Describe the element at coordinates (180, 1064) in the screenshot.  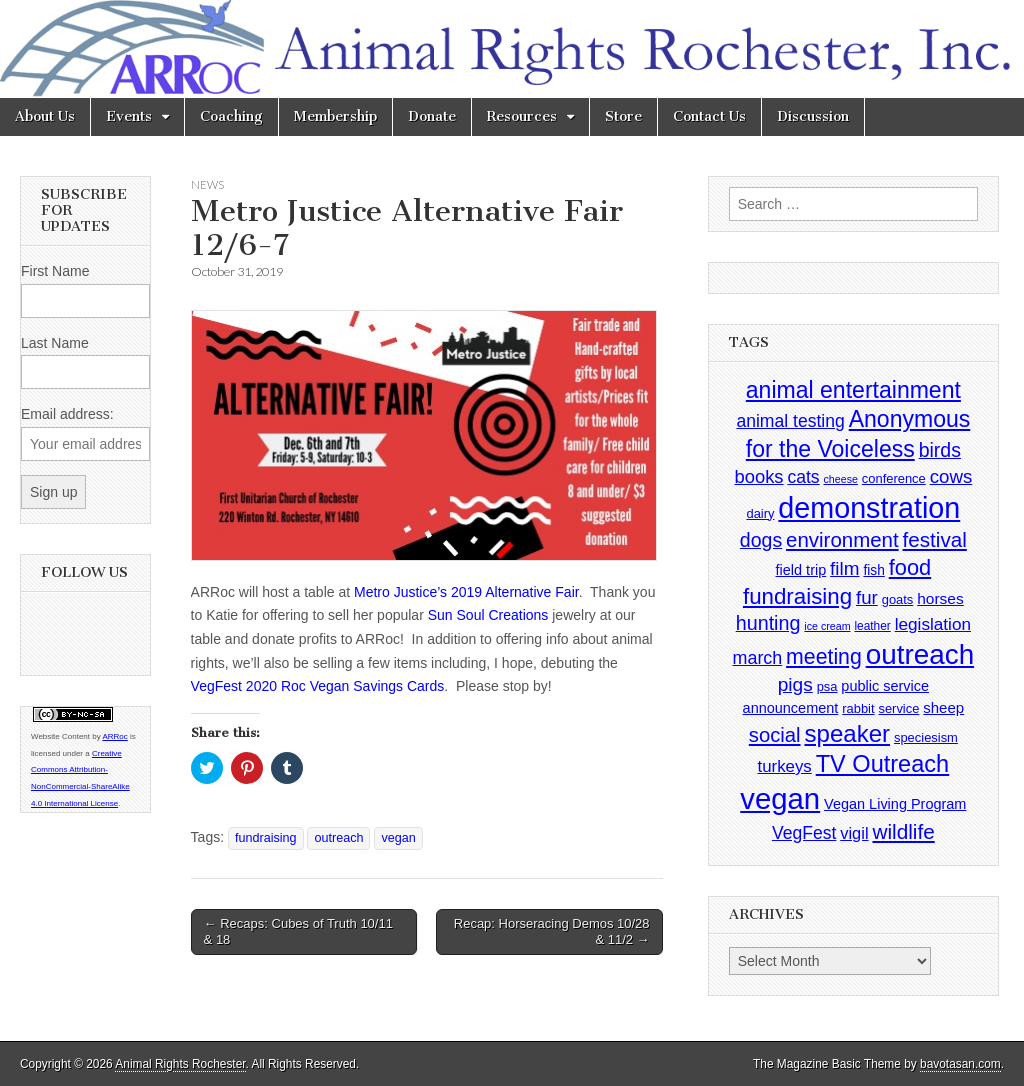
I see `Animal Rights Rochester` at that location.